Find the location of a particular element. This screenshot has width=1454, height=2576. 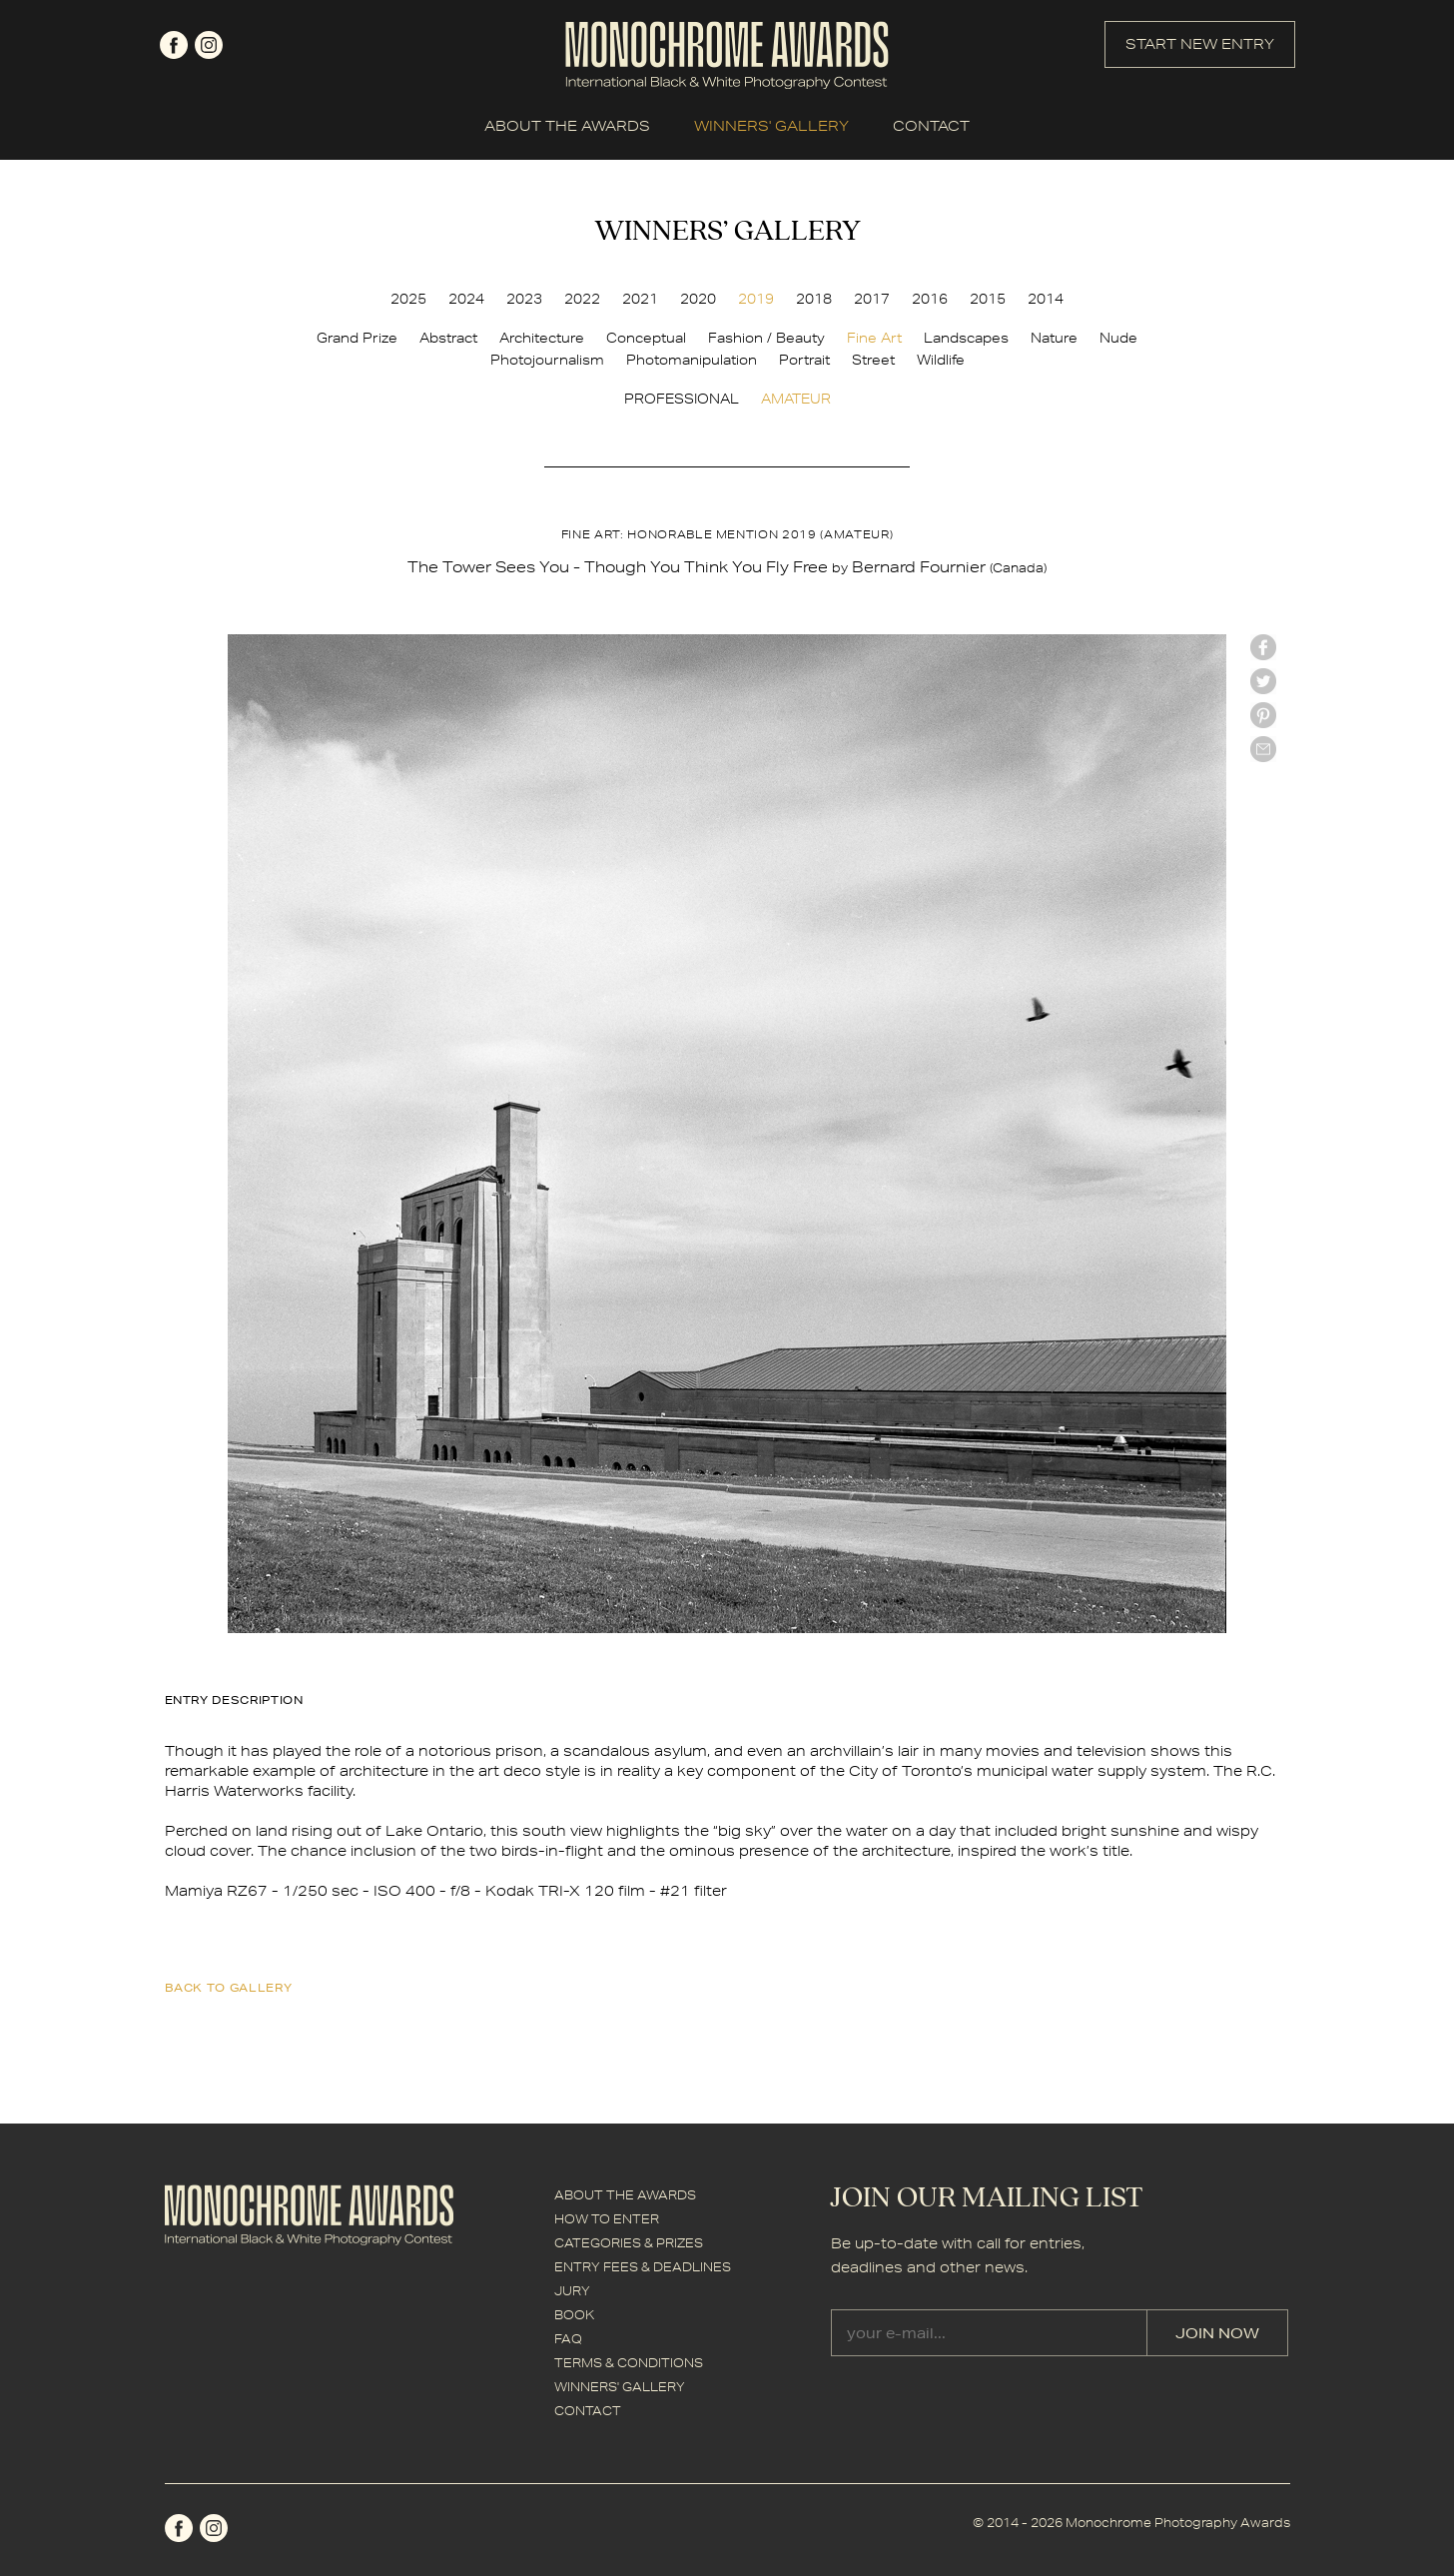

Photomanipulation is located at coordinates (691, 360).